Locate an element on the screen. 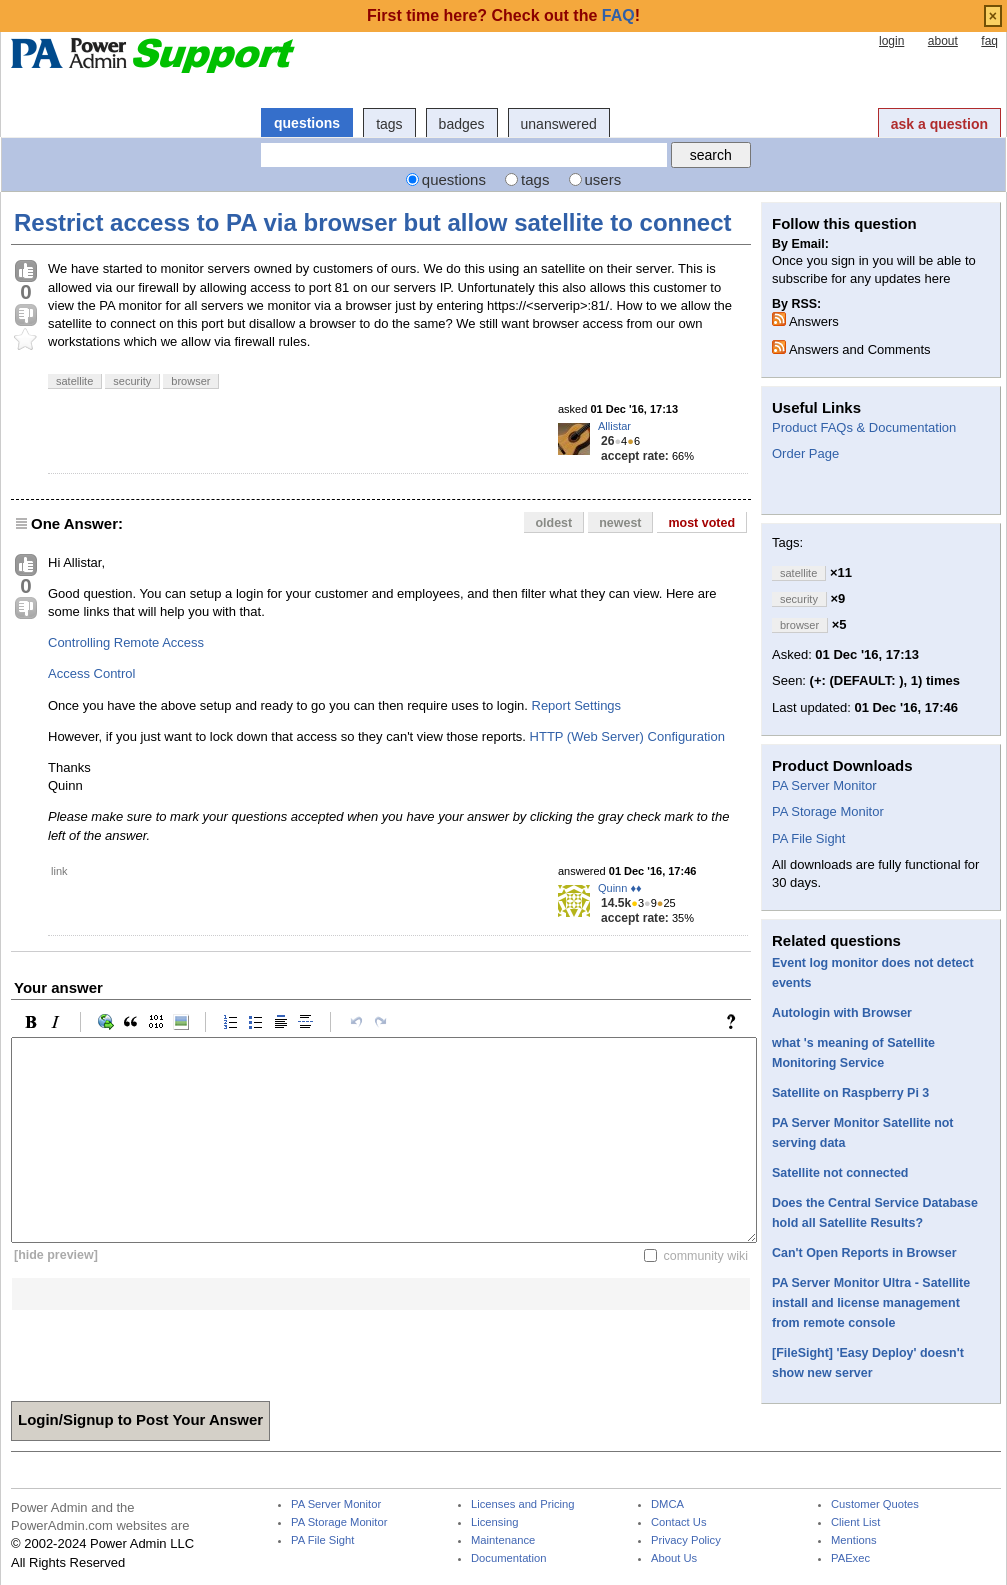  Client List is located at coordinates (855, 1522).